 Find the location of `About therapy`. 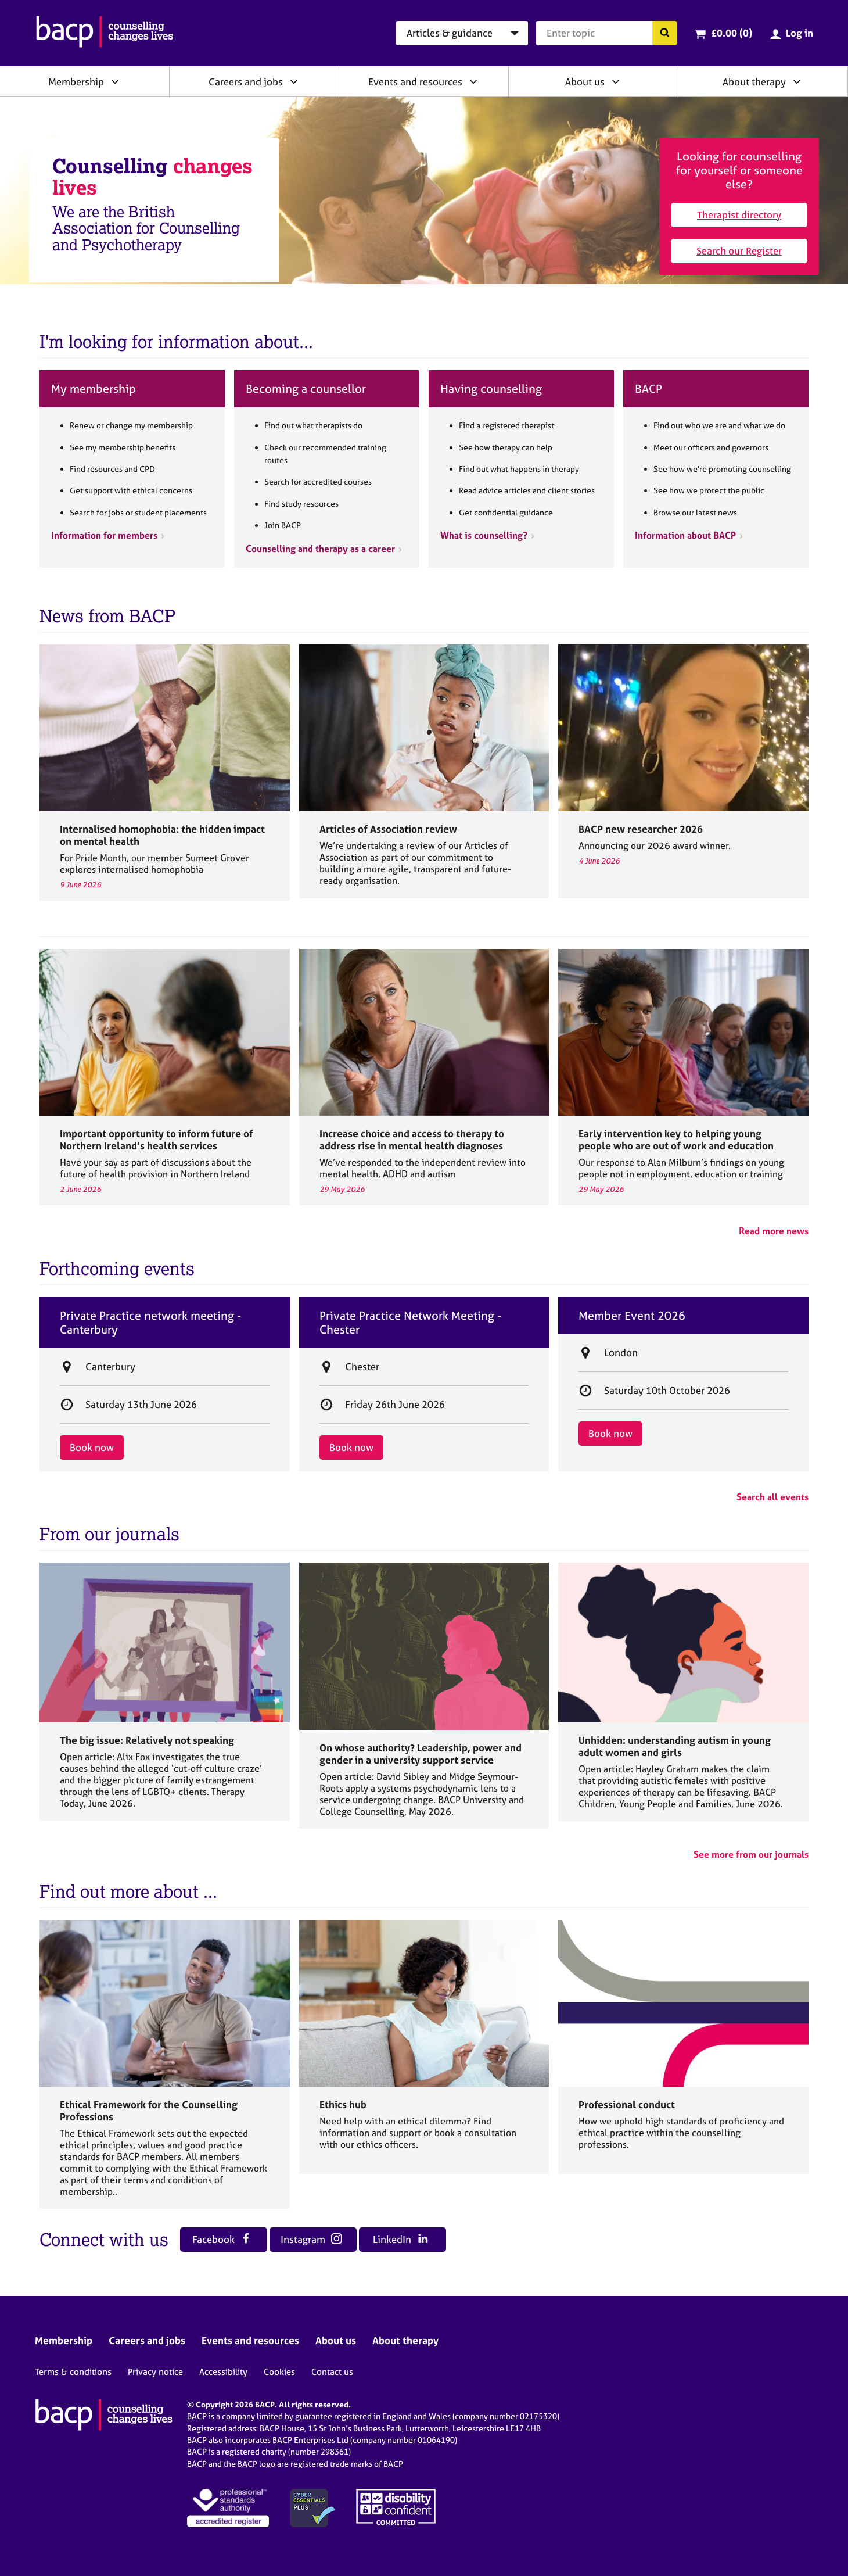

About therapy is located at coordinates (754, 82).